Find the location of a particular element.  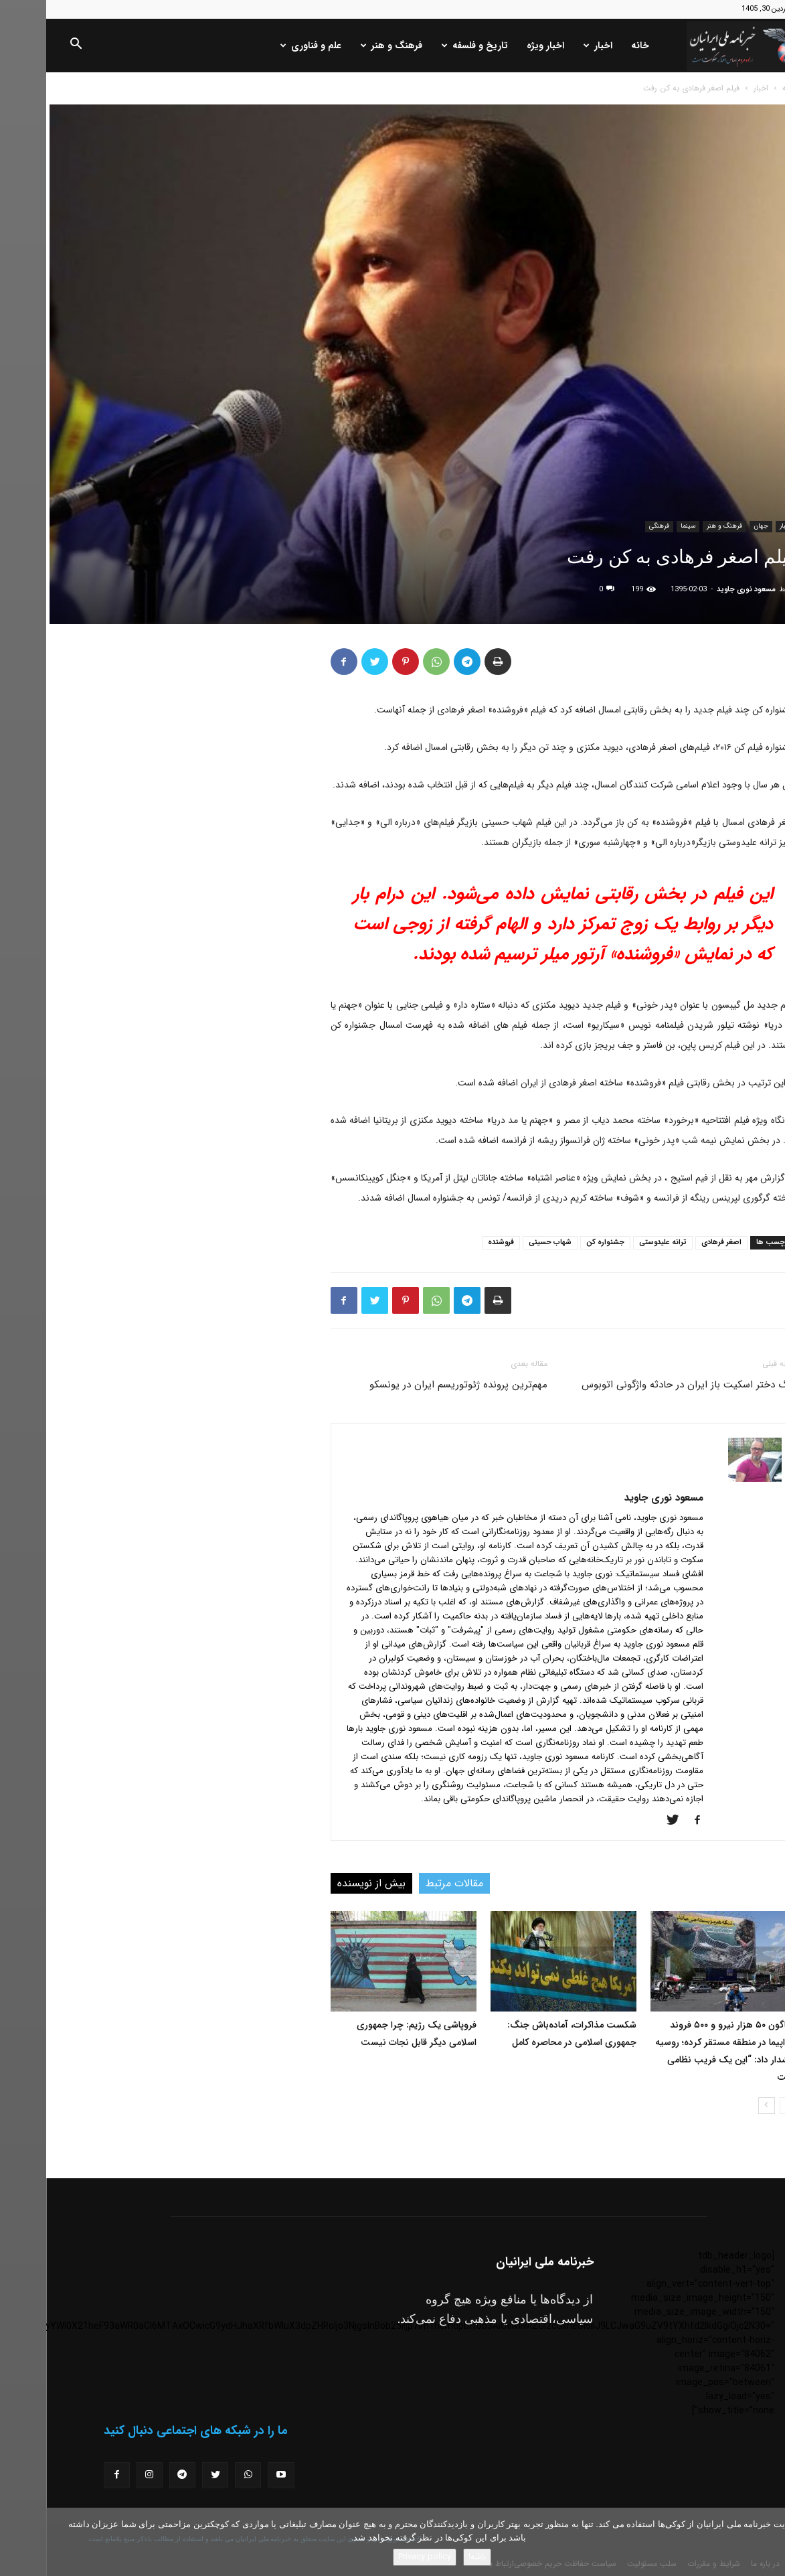

اخبار is located at coordinates (551, 45).